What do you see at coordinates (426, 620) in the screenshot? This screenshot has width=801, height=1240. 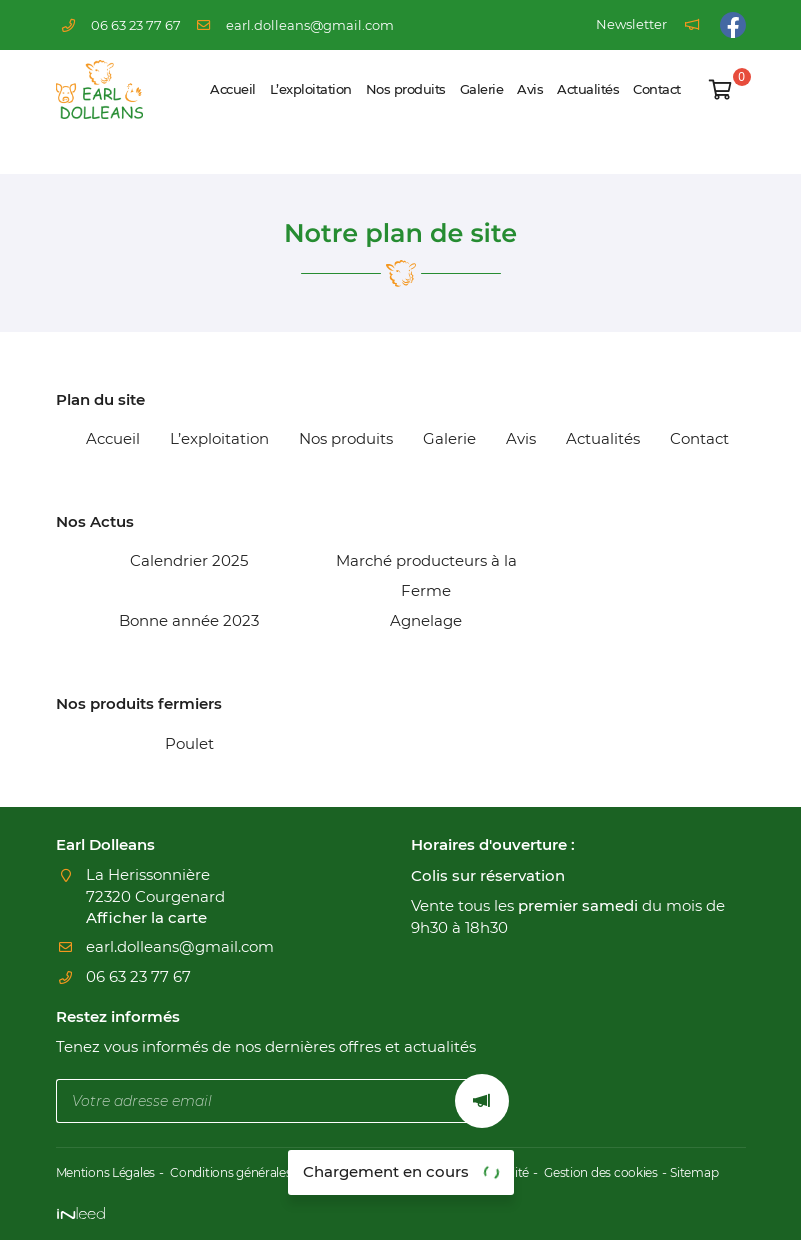 I see `Agnelage` at bounding box center [426, 620].